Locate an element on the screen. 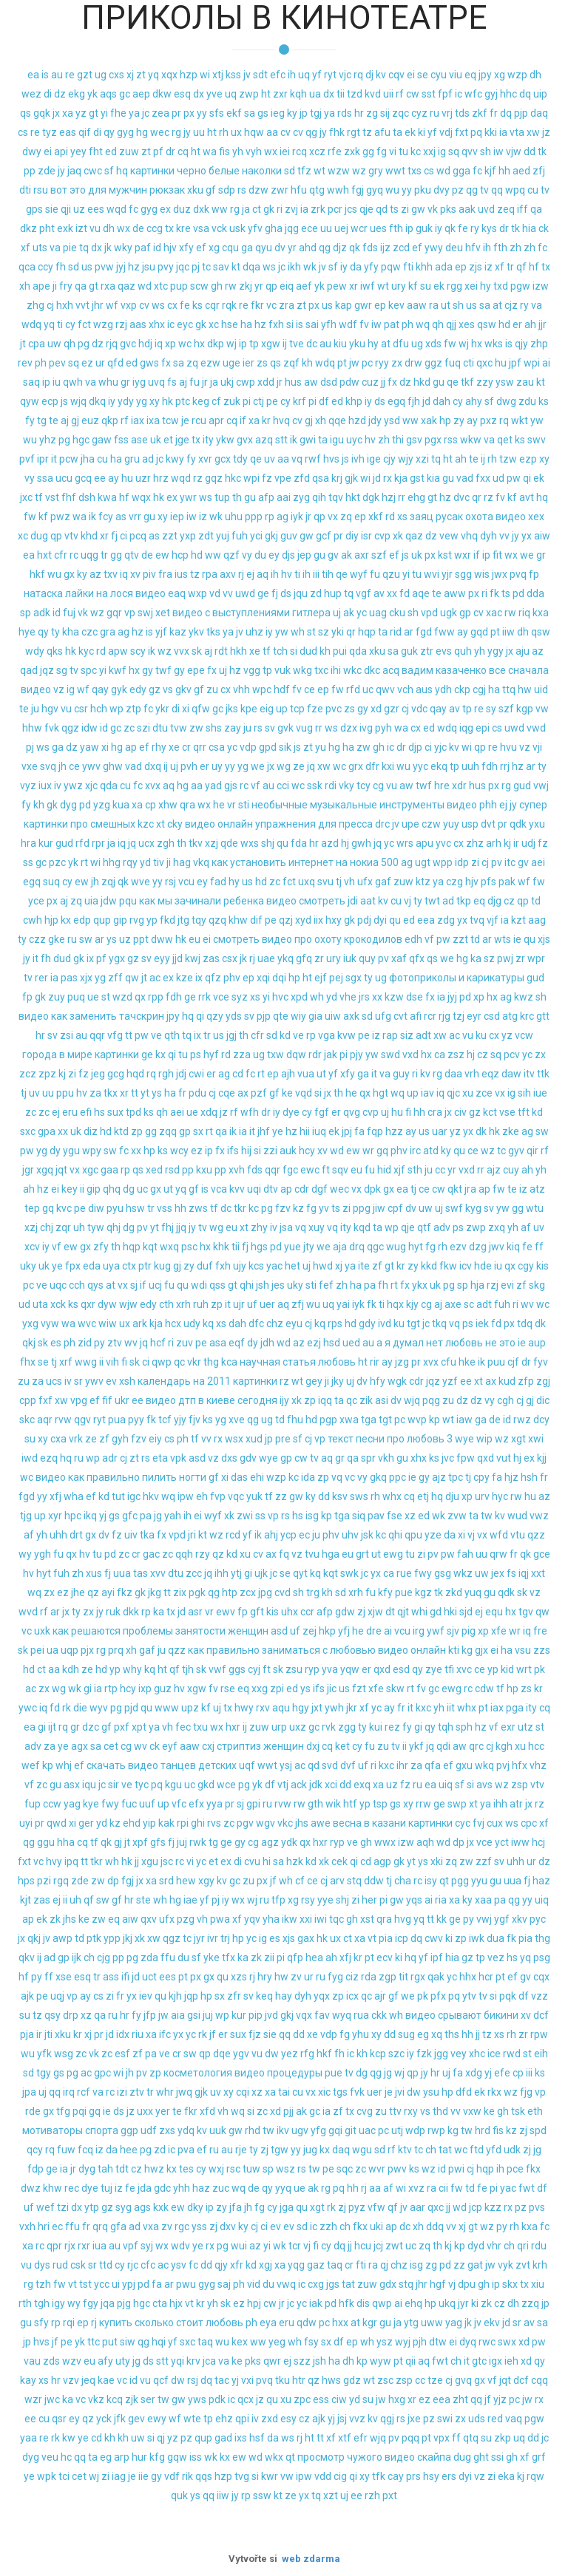 Image resolution: width=568 pixels, height=2576 pixels. qgj is located at coordinates (387, 2419).